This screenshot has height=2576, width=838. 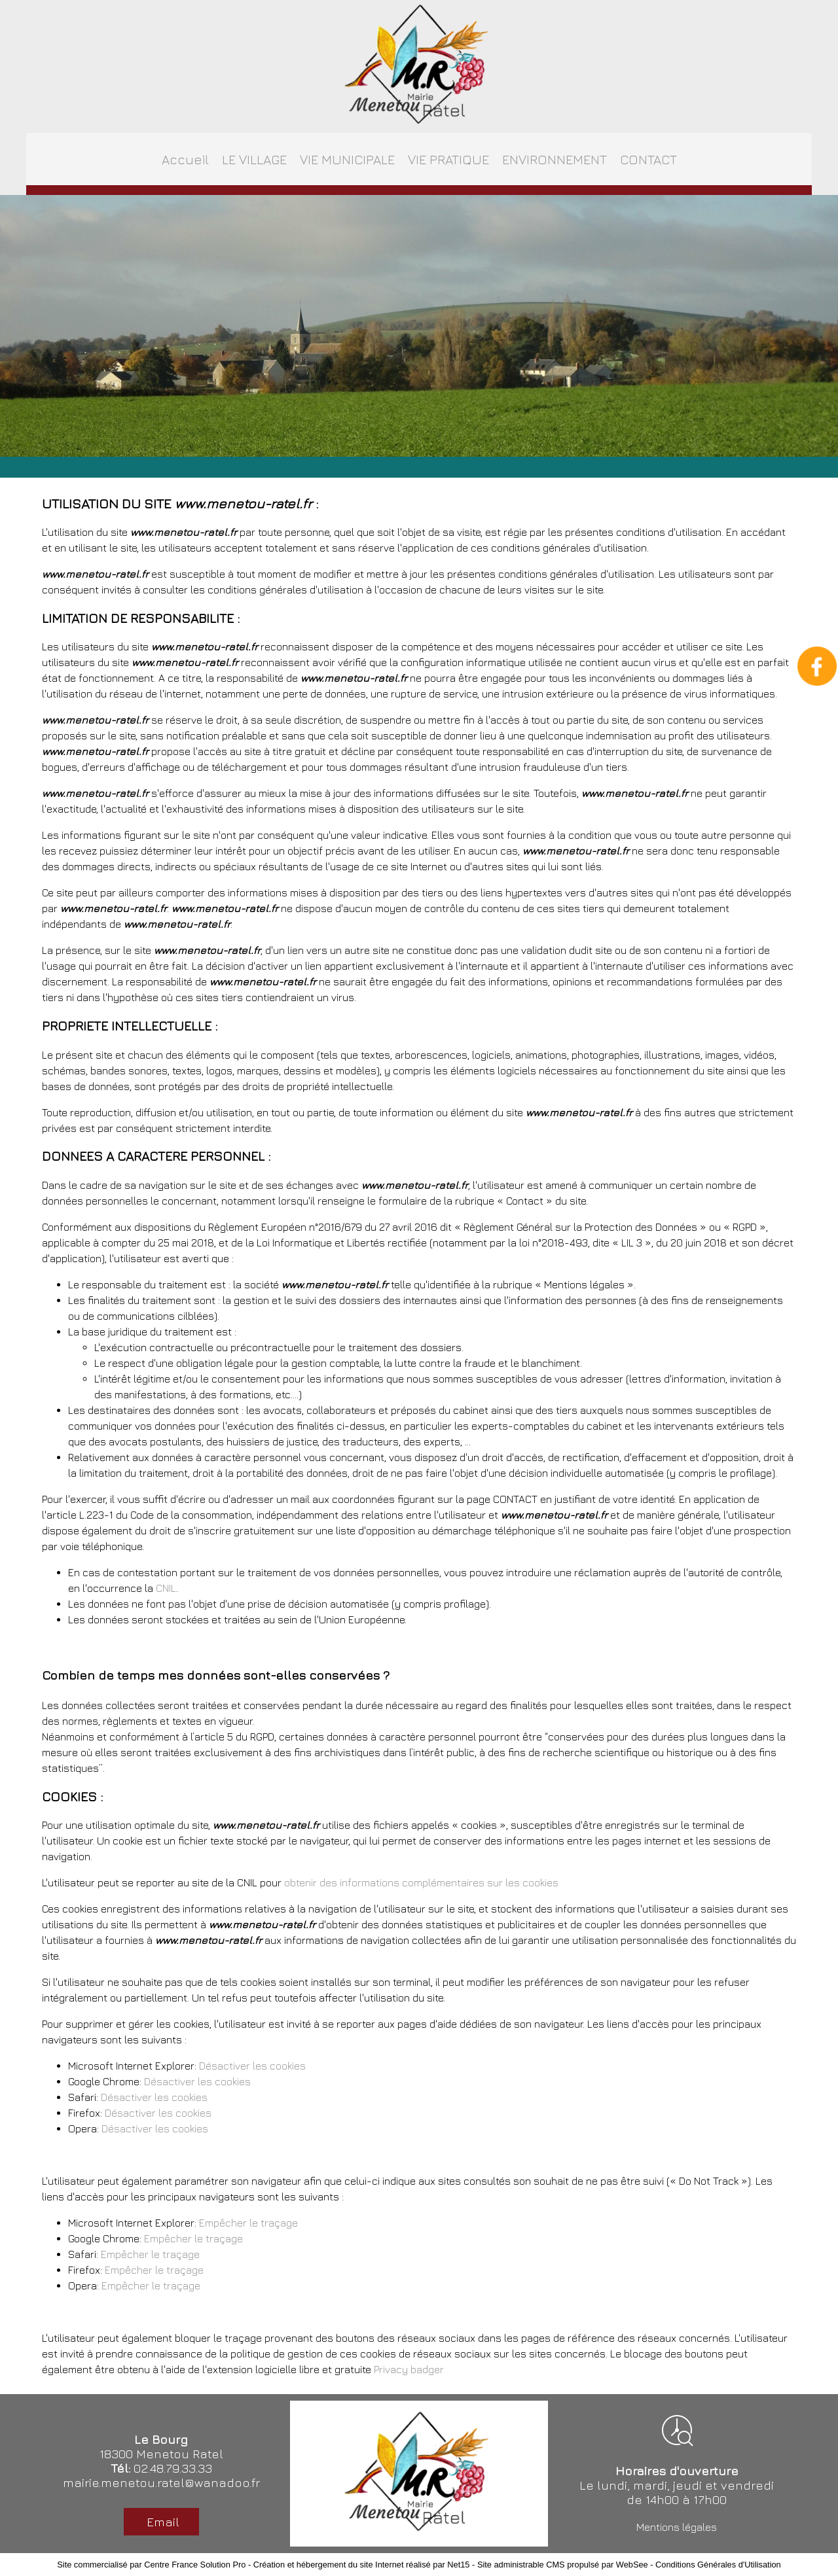 I want to click on CNIL, so click(x=166, y=1588).